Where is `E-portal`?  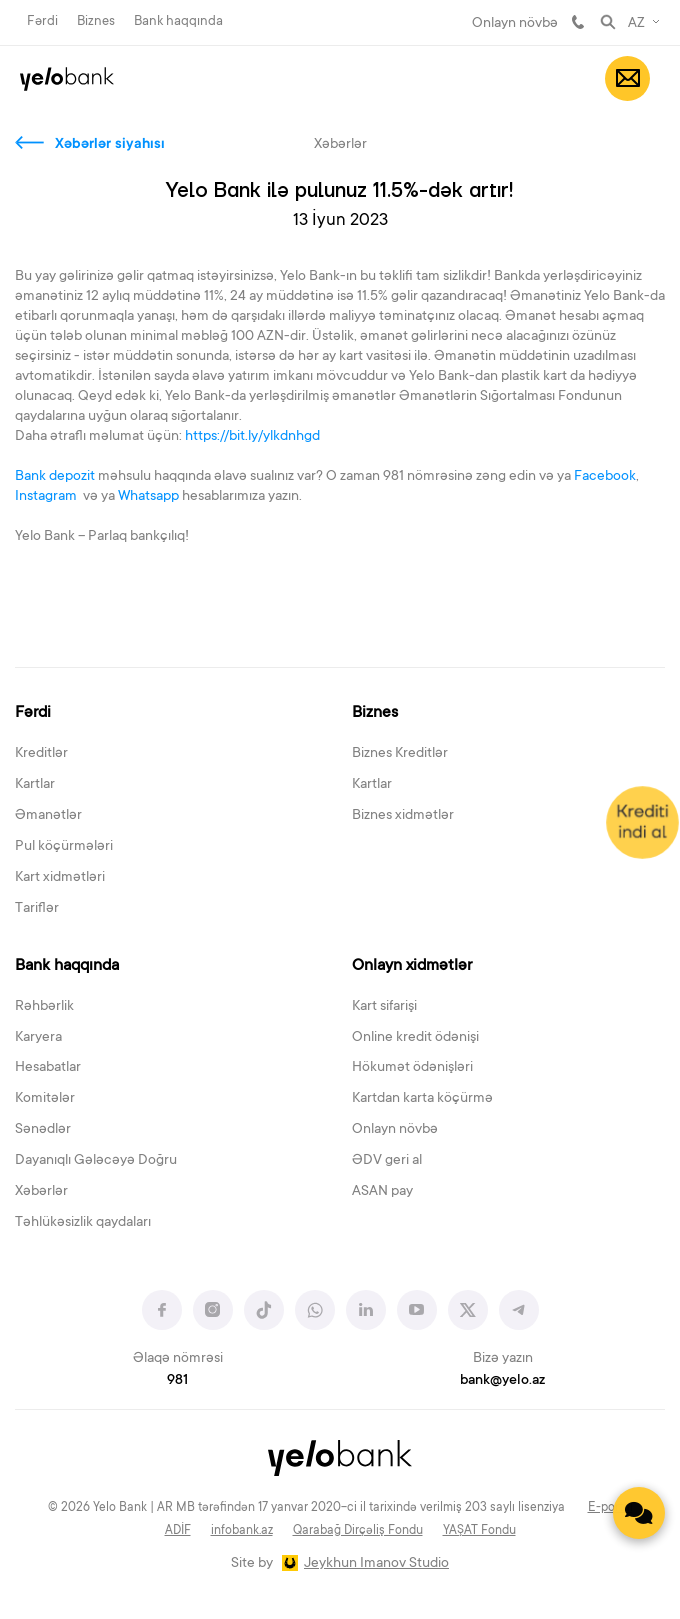 E-portal is located at coordinates (610, 1508).